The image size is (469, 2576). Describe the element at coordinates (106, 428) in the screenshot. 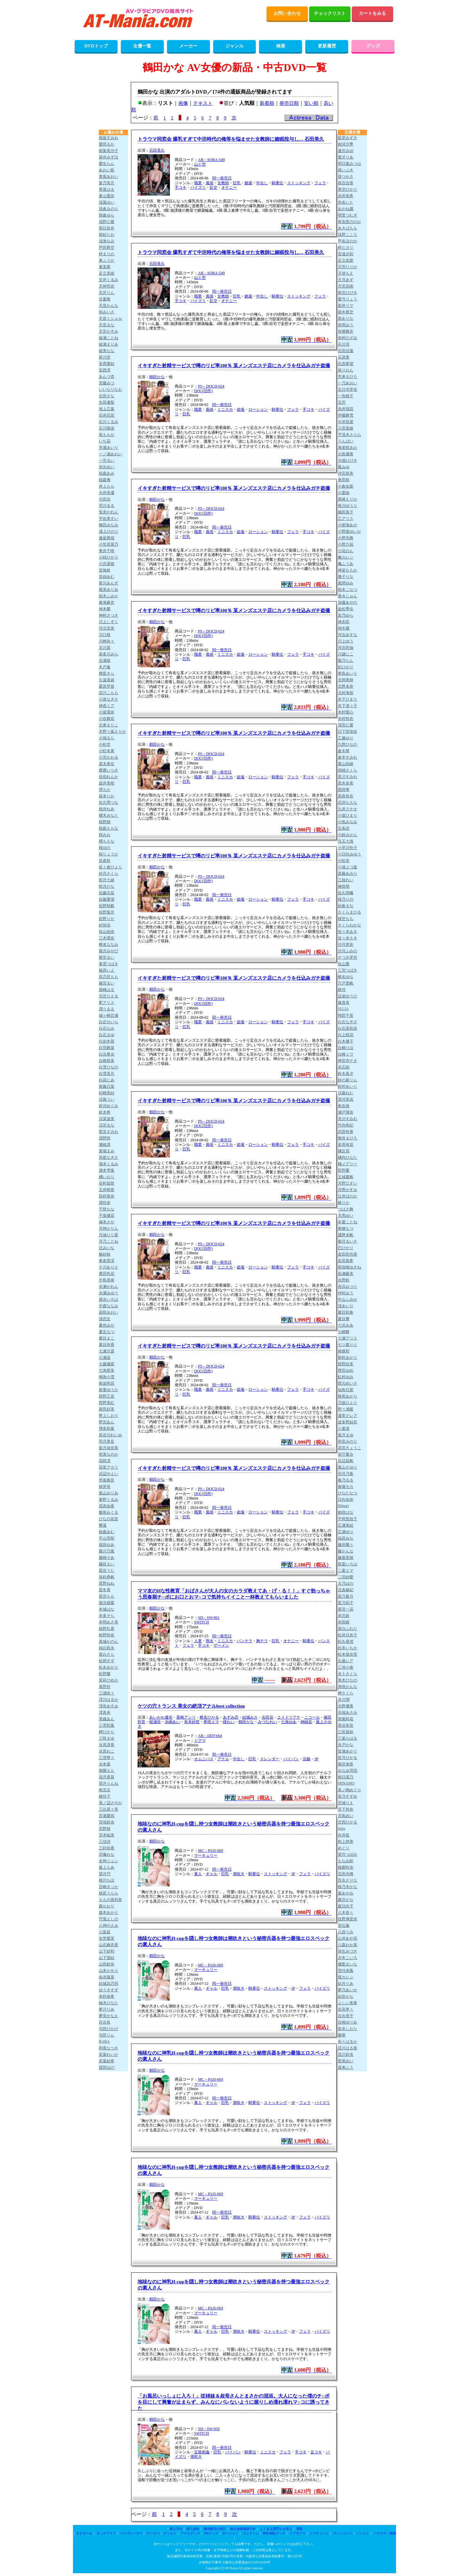

I see `石川陽波` at that location.